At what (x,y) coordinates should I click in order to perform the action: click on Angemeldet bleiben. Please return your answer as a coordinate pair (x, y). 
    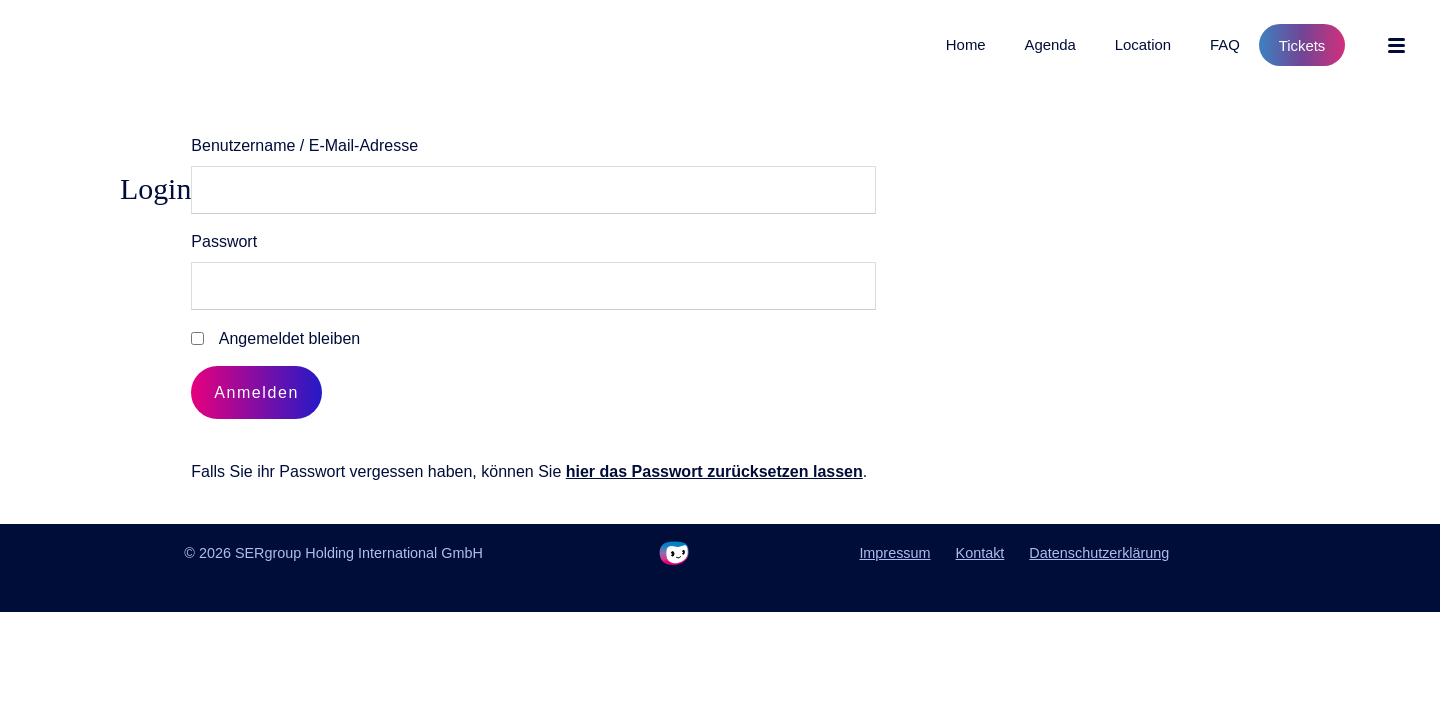
    Looking at the image, I should click on (289, 338).